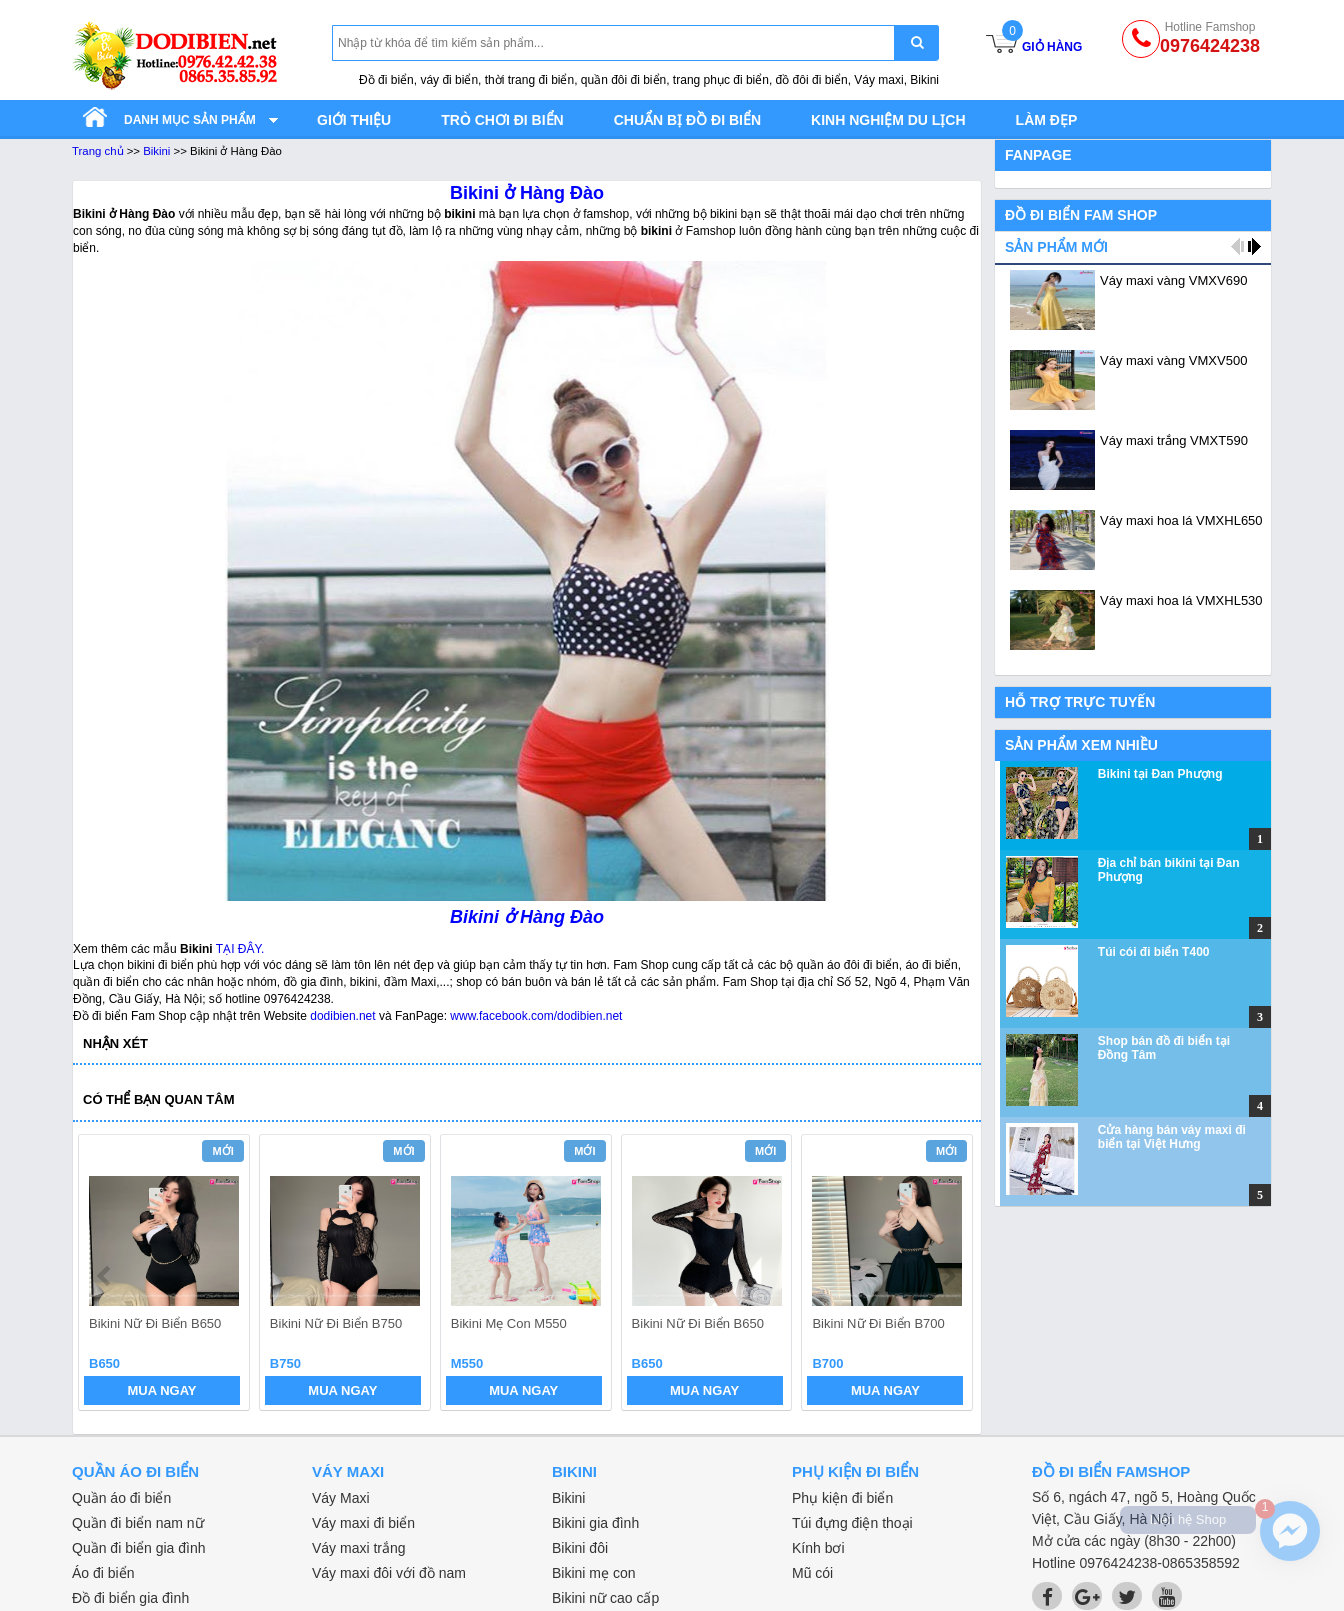 This screenshot has width=1344, height=1611. I want to click on Trang chủ, so click(98, 151).